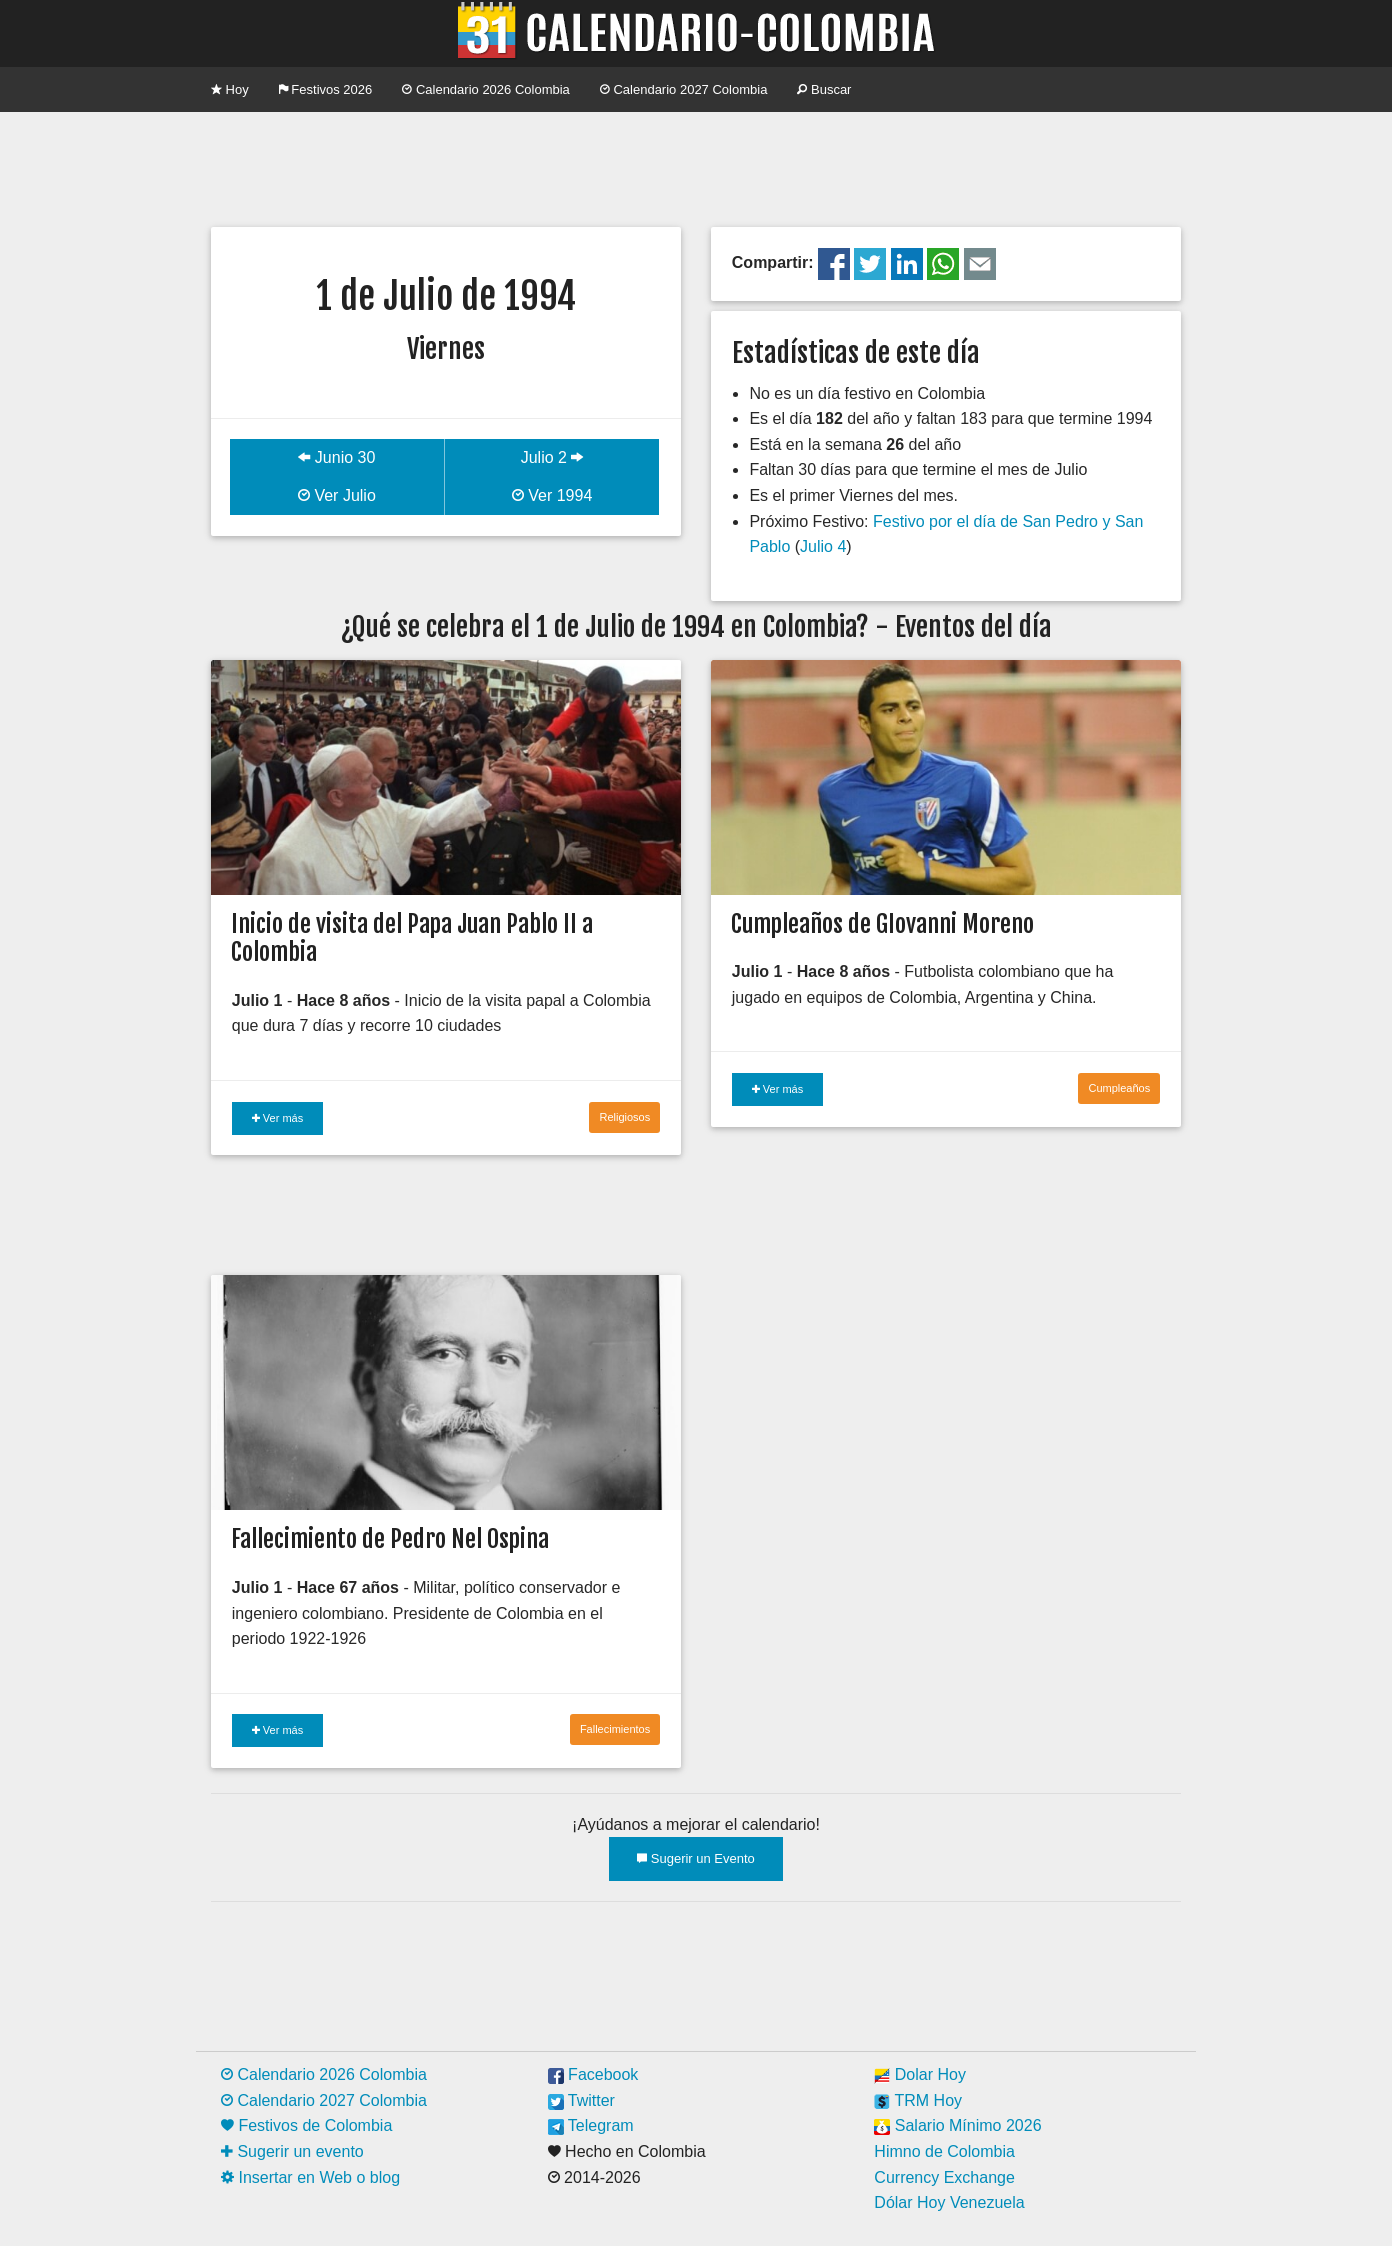 The width and height of the screenshot is (1392, 2246). What do you see at coordinates (957, 2125) in the screenshot?
I see `Salario Mínimo 2026` at bounding box center [957, 2125].